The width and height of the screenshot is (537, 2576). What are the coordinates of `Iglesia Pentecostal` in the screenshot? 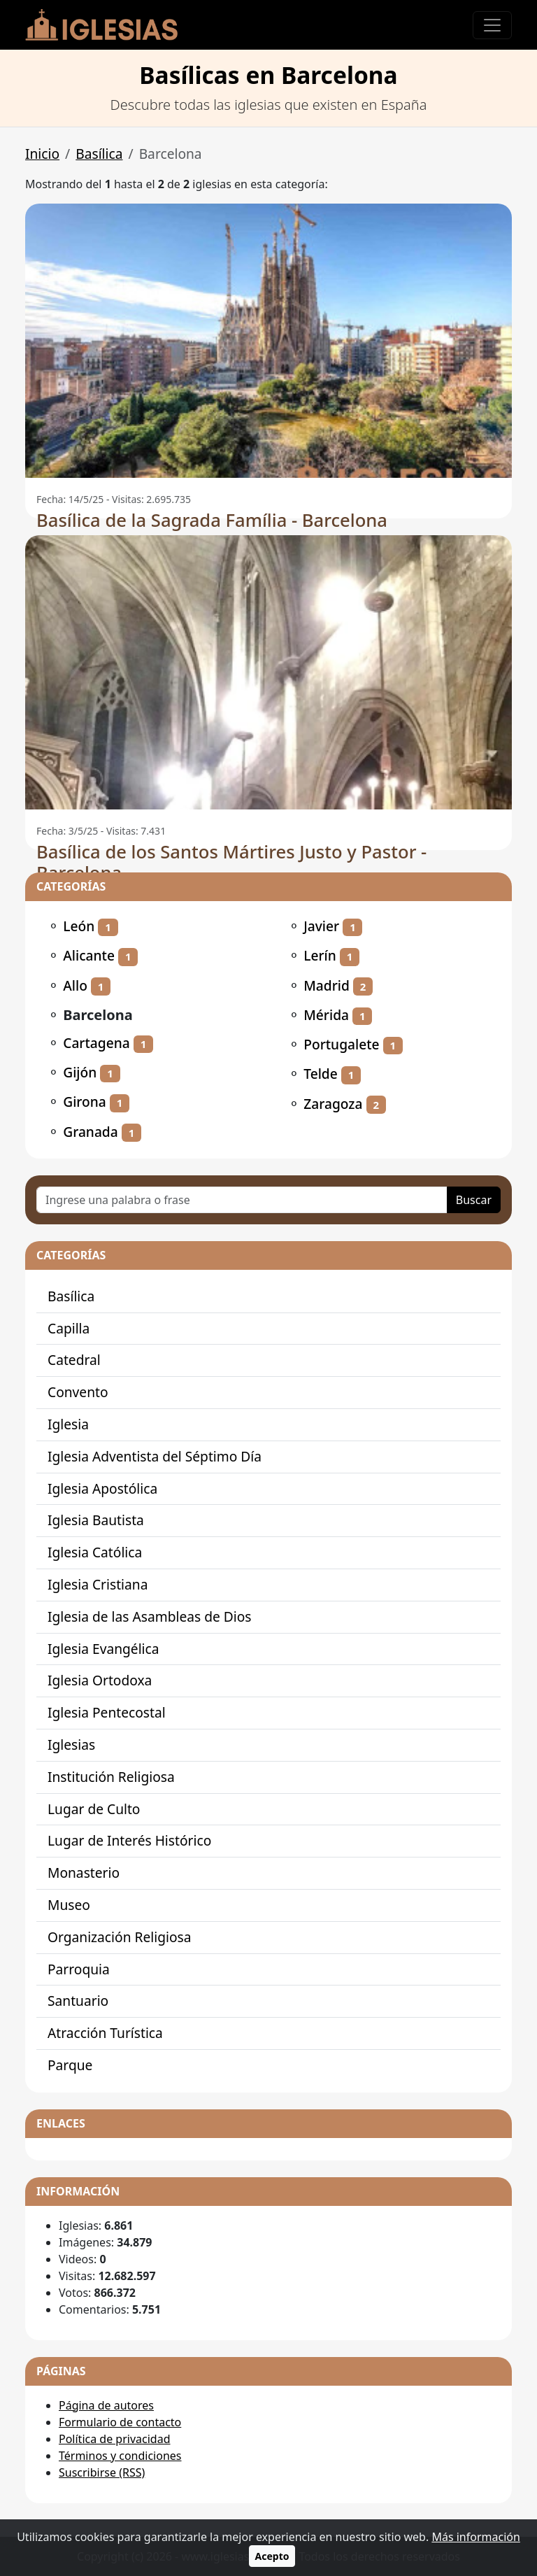 It's located at (107, 1712).